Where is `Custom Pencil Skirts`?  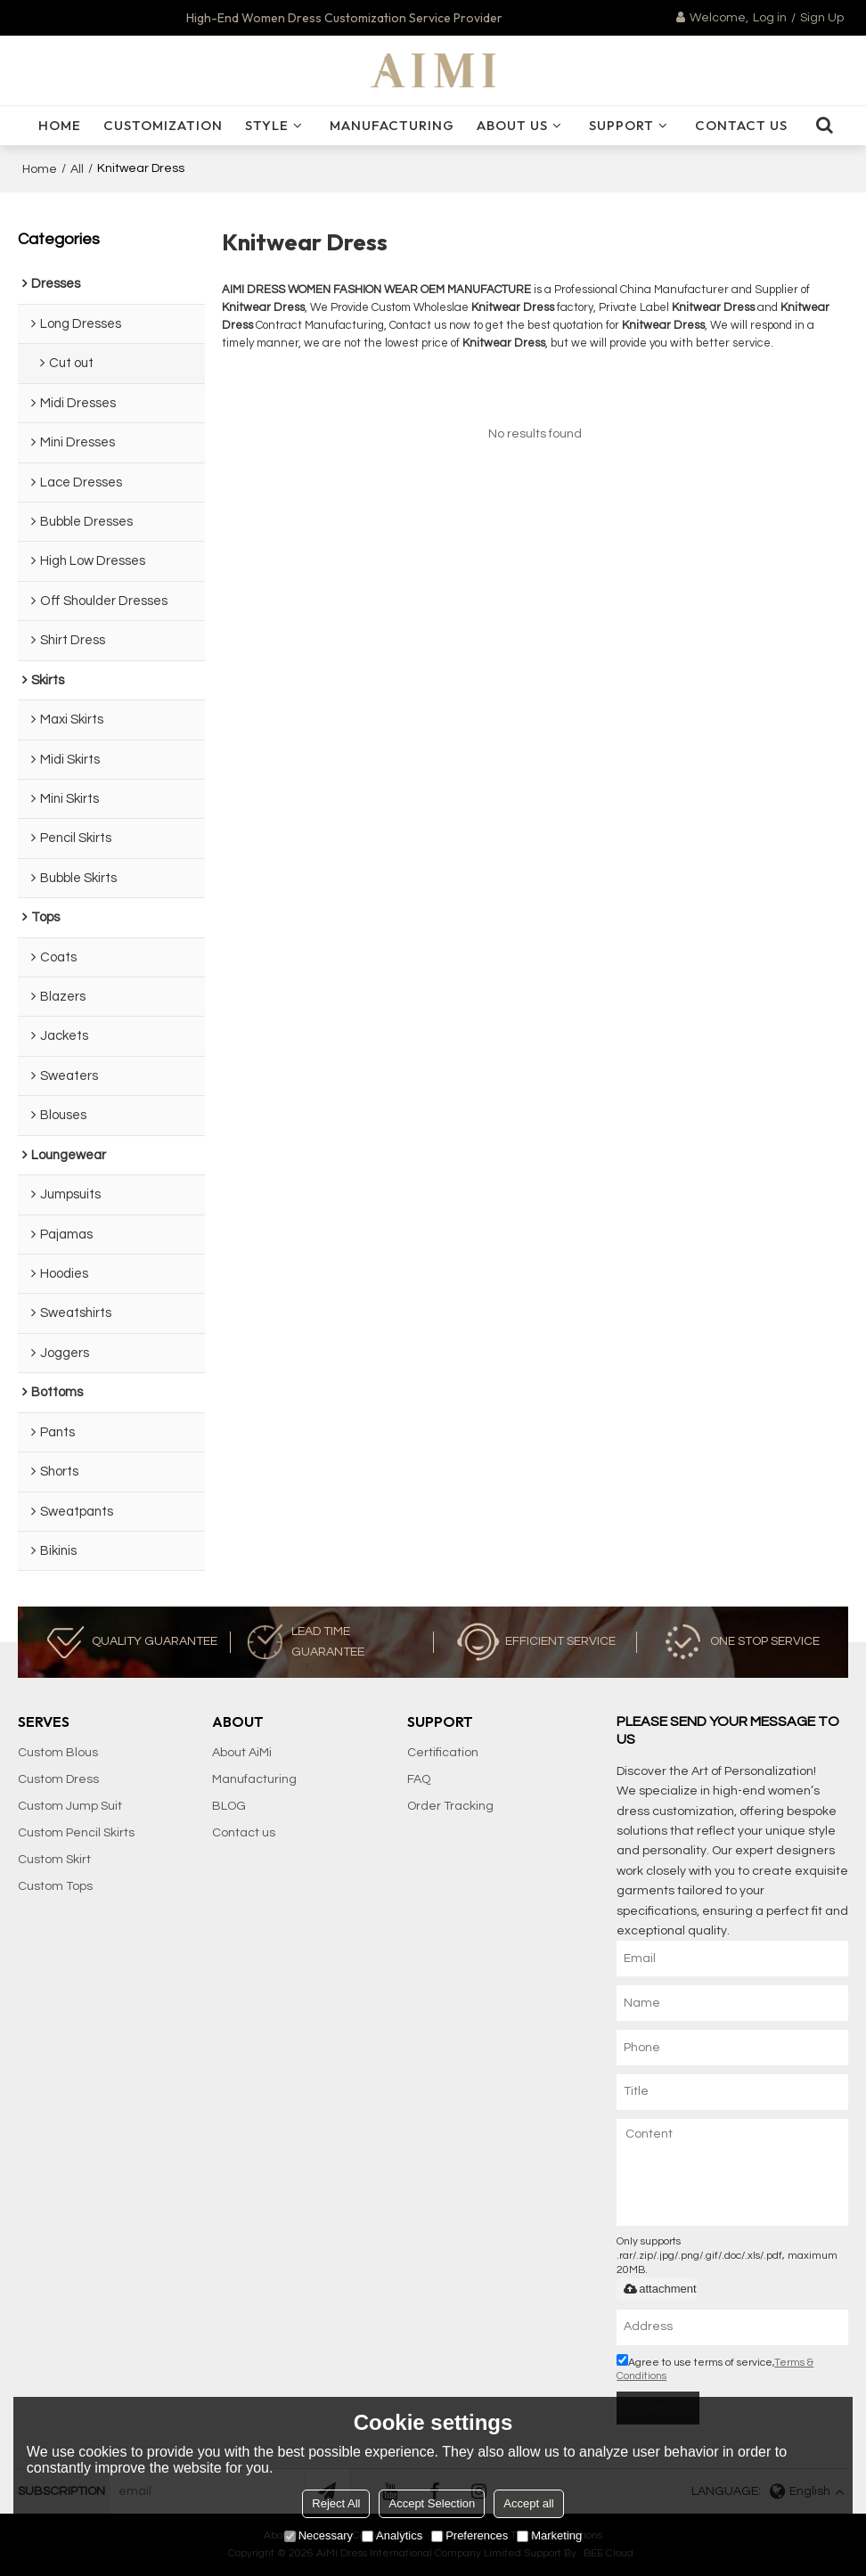 Custom Pencil Skirts is located at coordinates (76, 1833).